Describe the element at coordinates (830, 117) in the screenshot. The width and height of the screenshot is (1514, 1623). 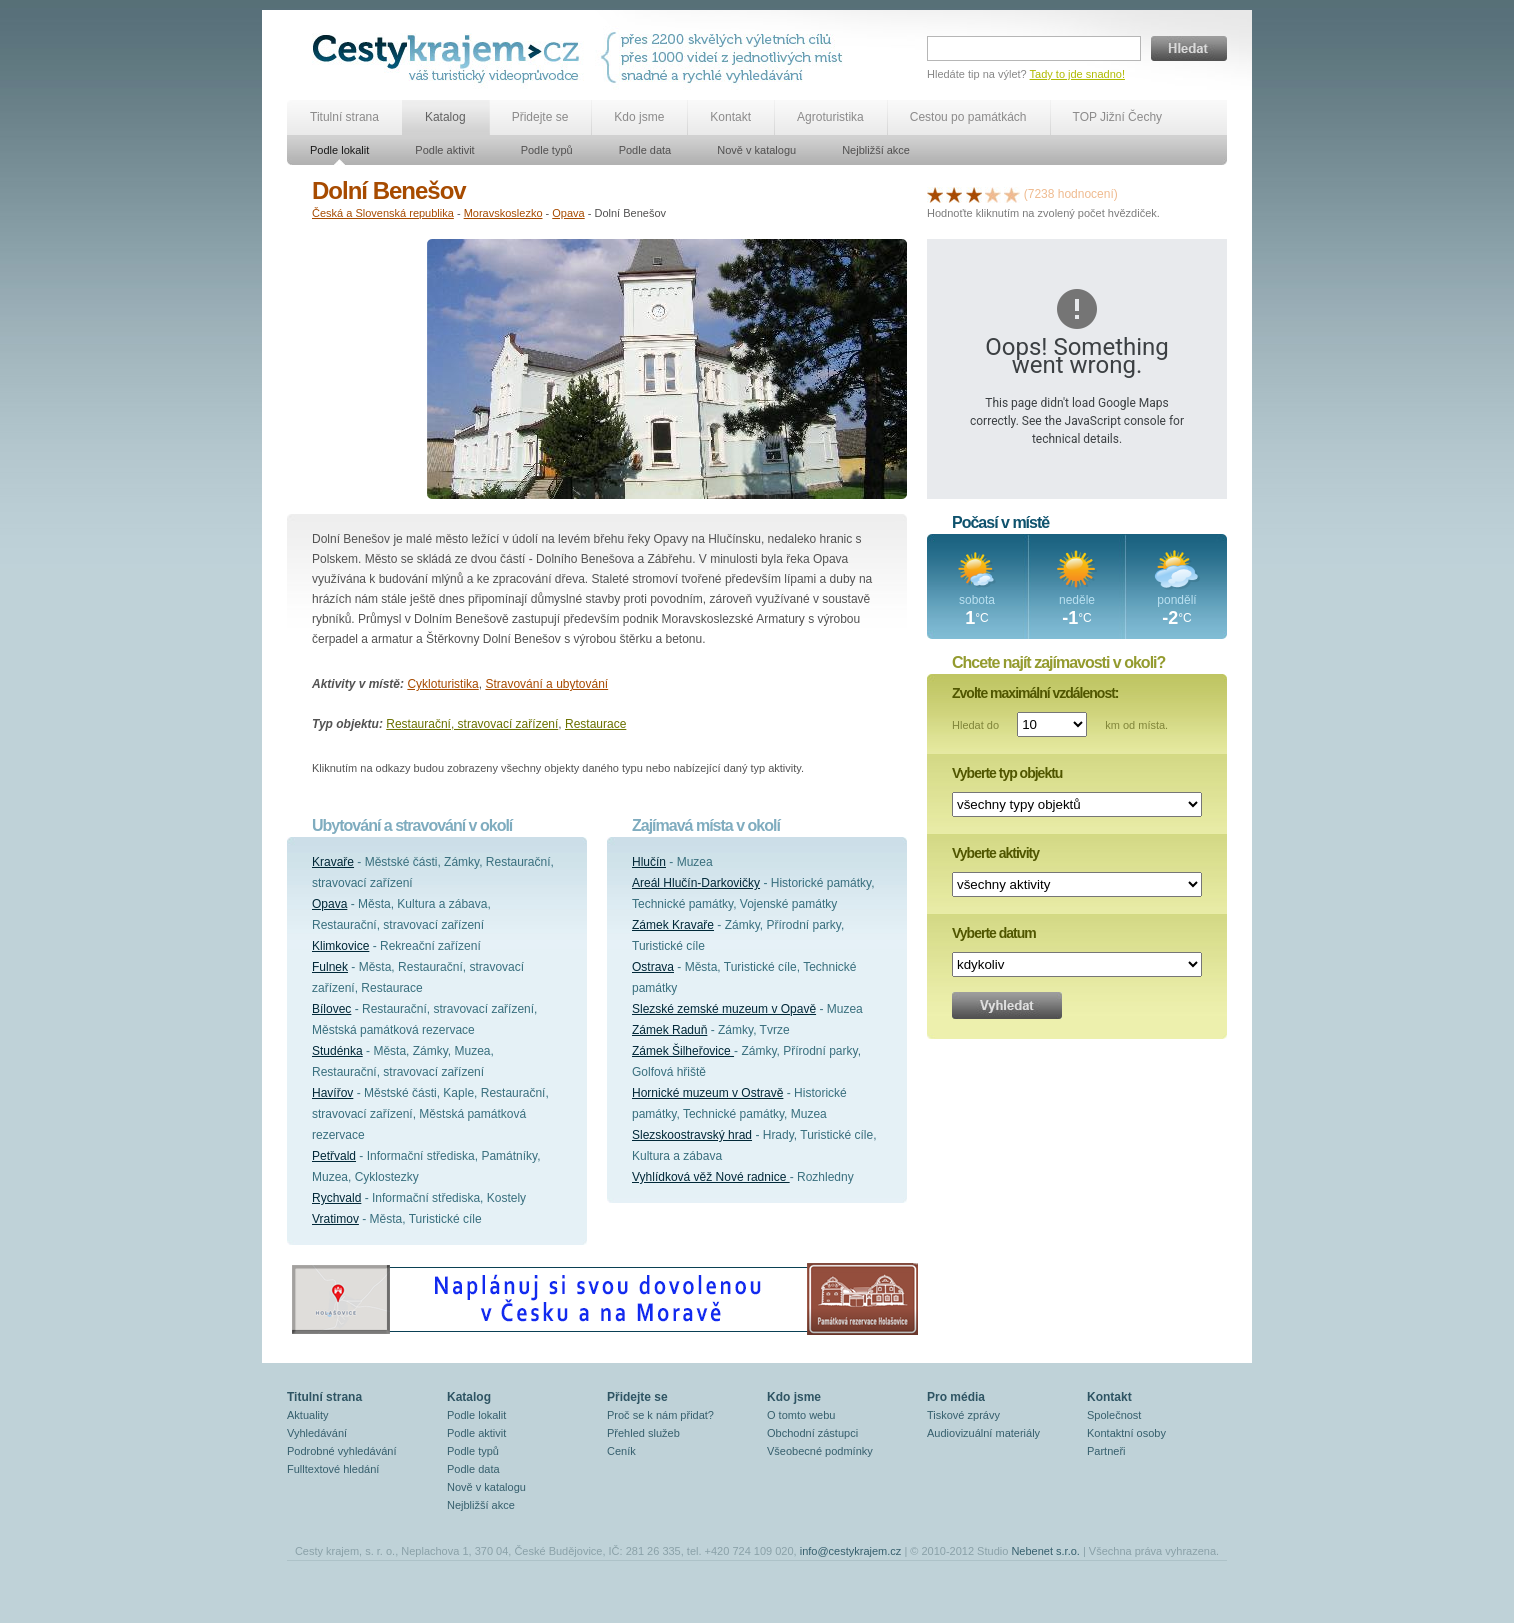
I see `Agroturistika` at that location.